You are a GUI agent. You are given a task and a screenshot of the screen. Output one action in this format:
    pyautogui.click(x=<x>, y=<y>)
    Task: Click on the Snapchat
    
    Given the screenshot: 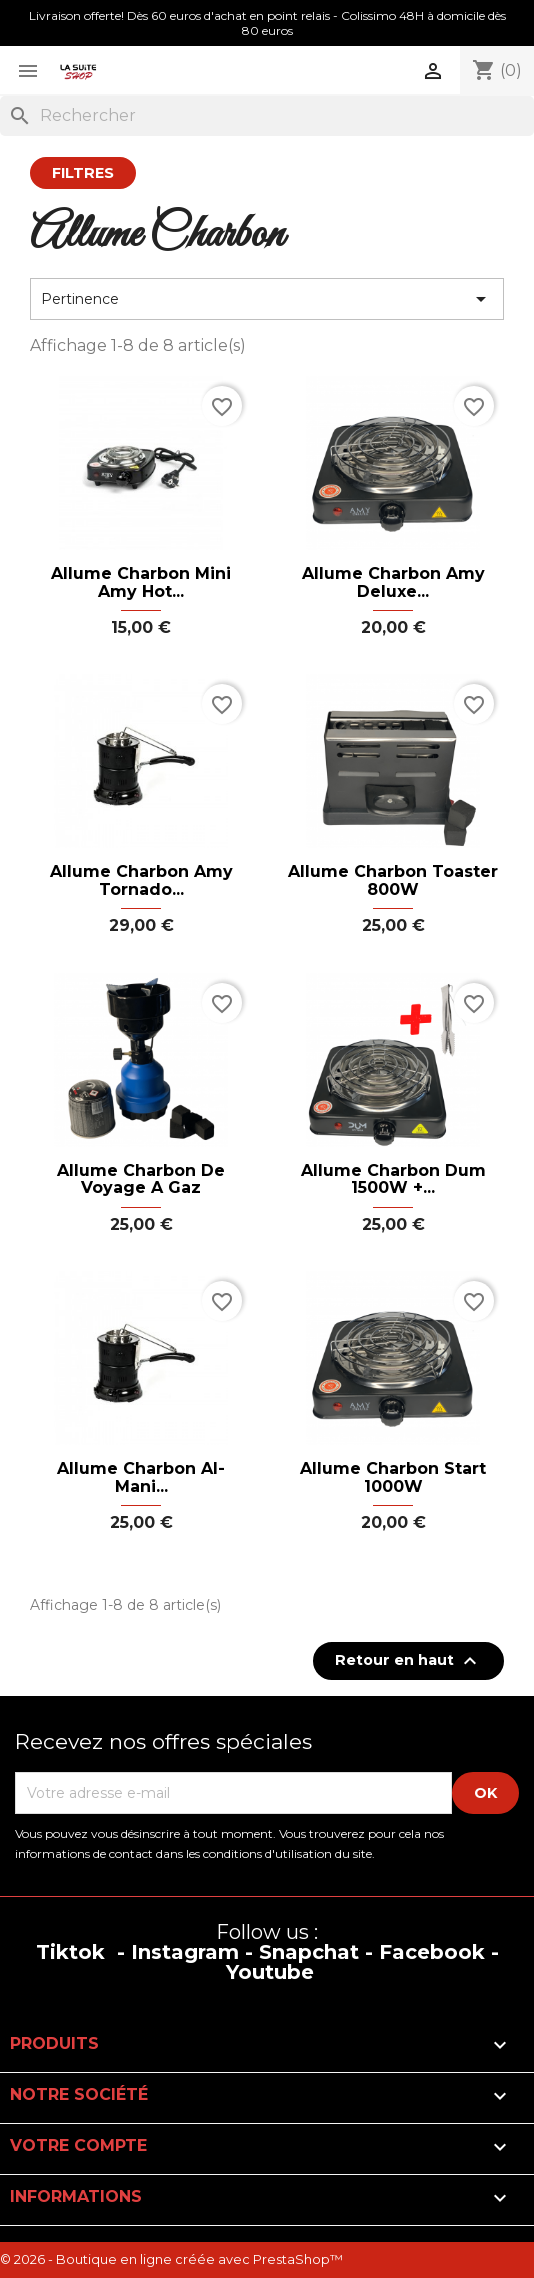 What is the action you would take?
    pyautogui.click(x=309, y=1952)
    